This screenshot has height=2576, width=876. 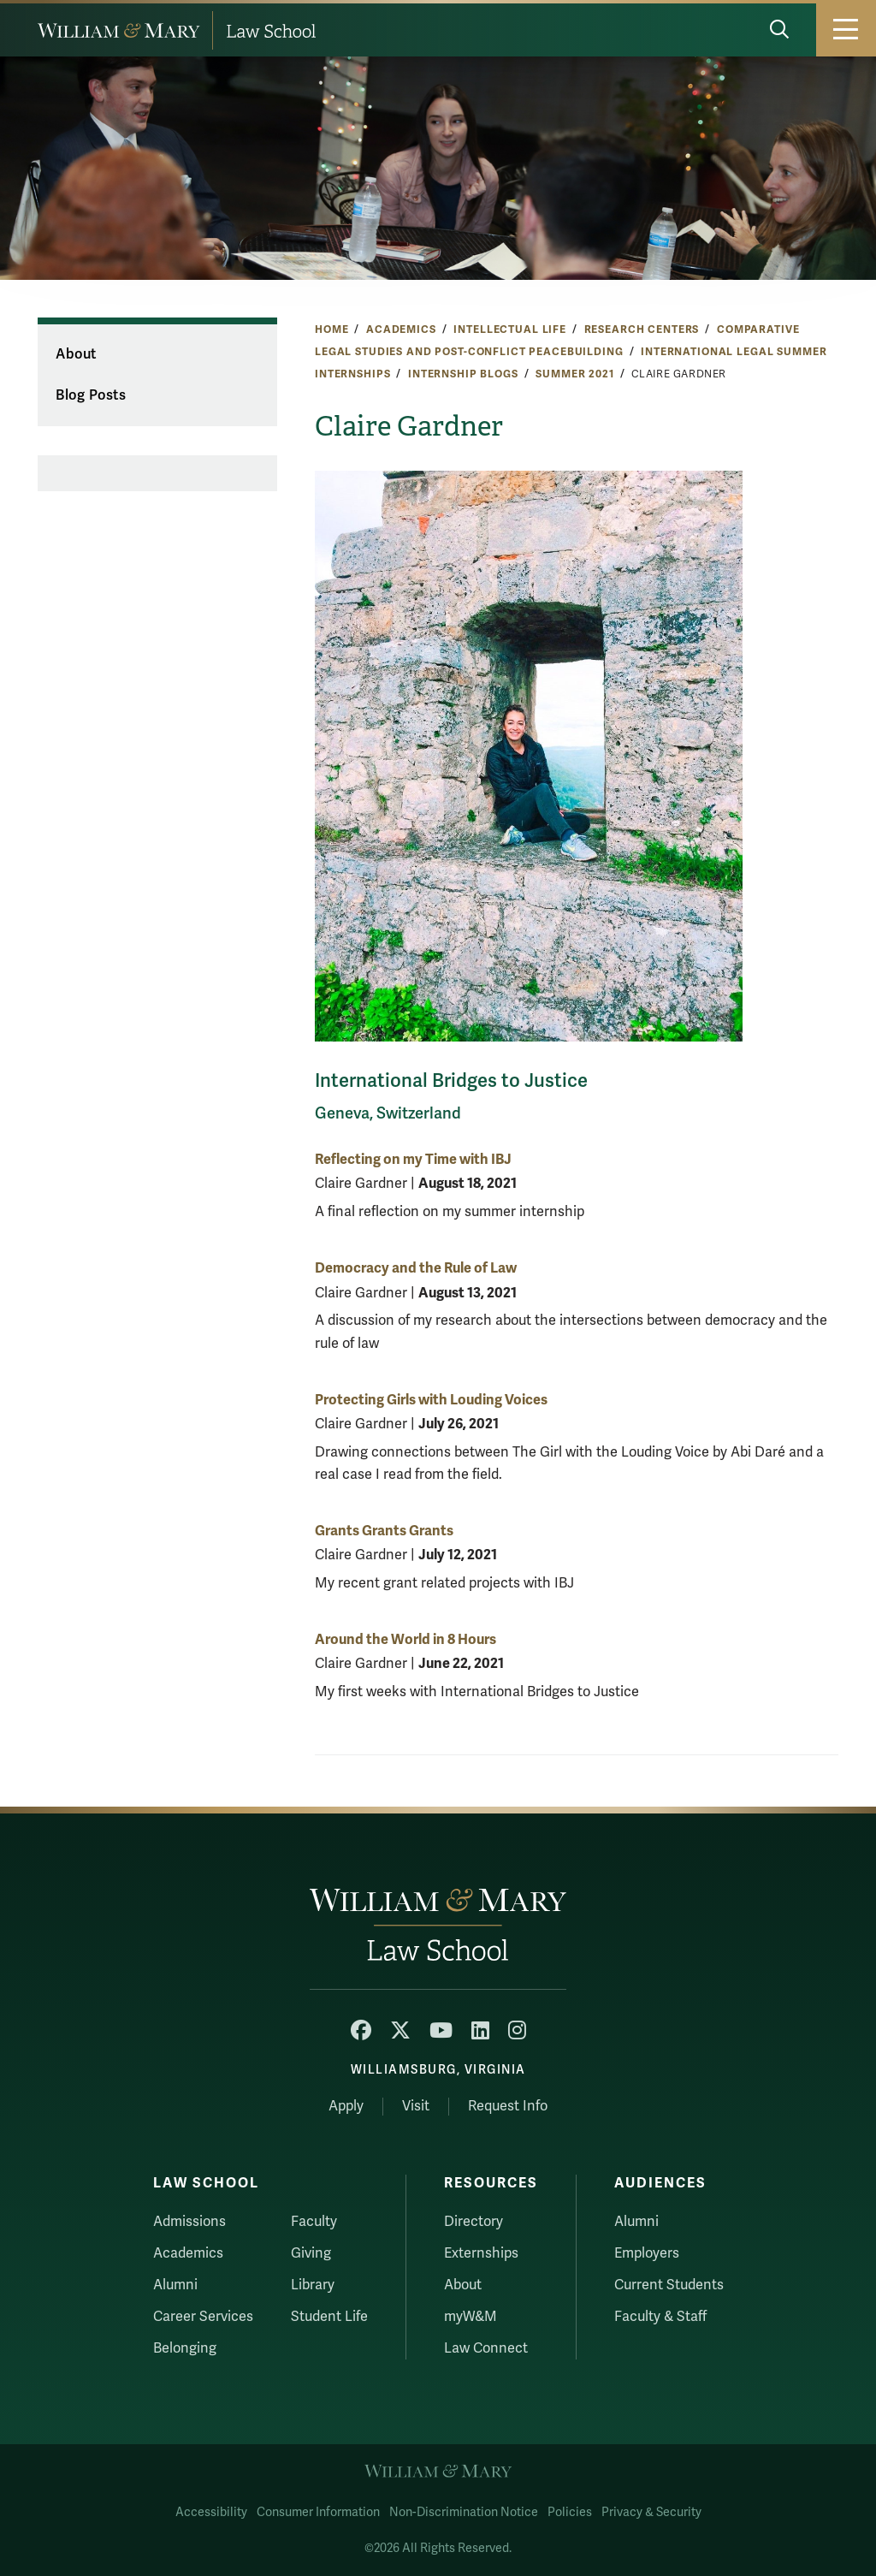 I want to click on Student Life, so click(x=329, y=2316).